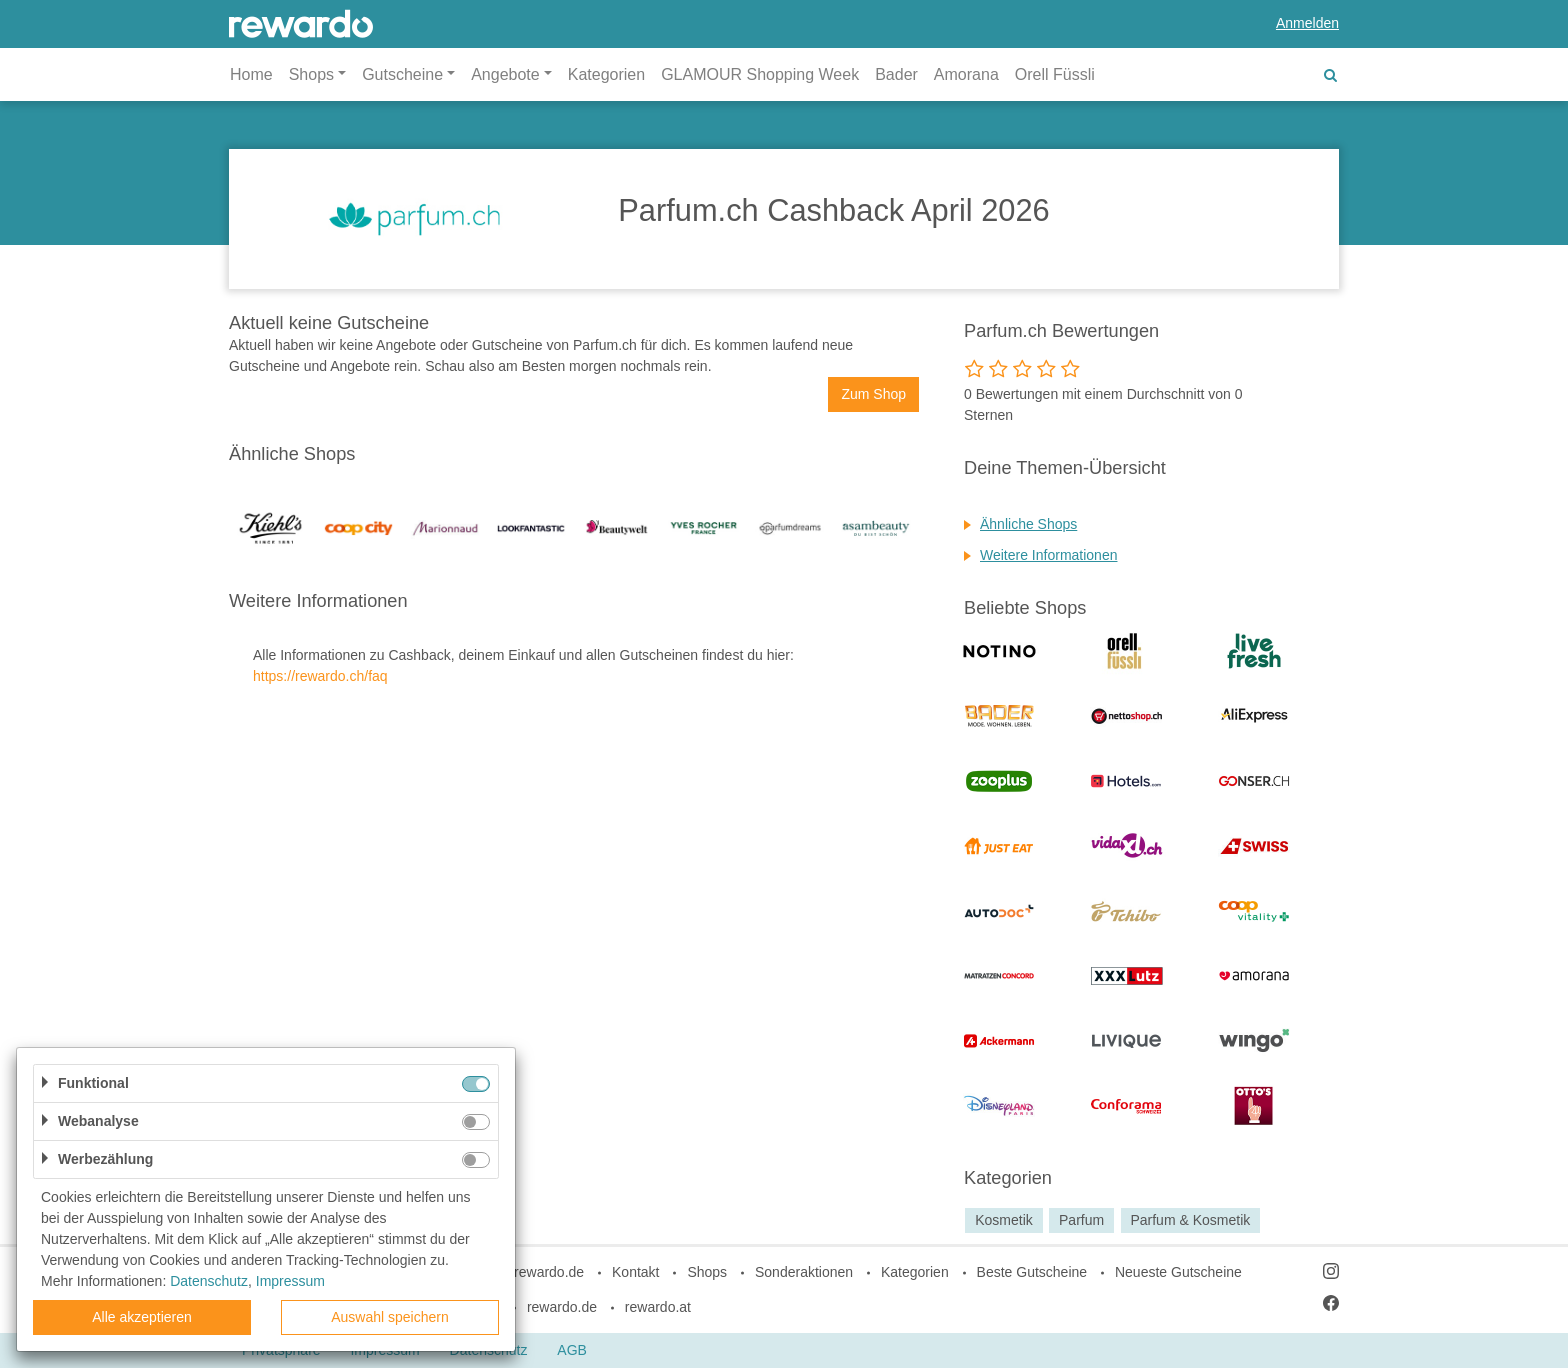 The width and height of the screenshot is (1568, 1368). What do you see at coordinates (562, 1307) in the screenshot?
I see `rewardo.de` at bounding box center [562, 1307].